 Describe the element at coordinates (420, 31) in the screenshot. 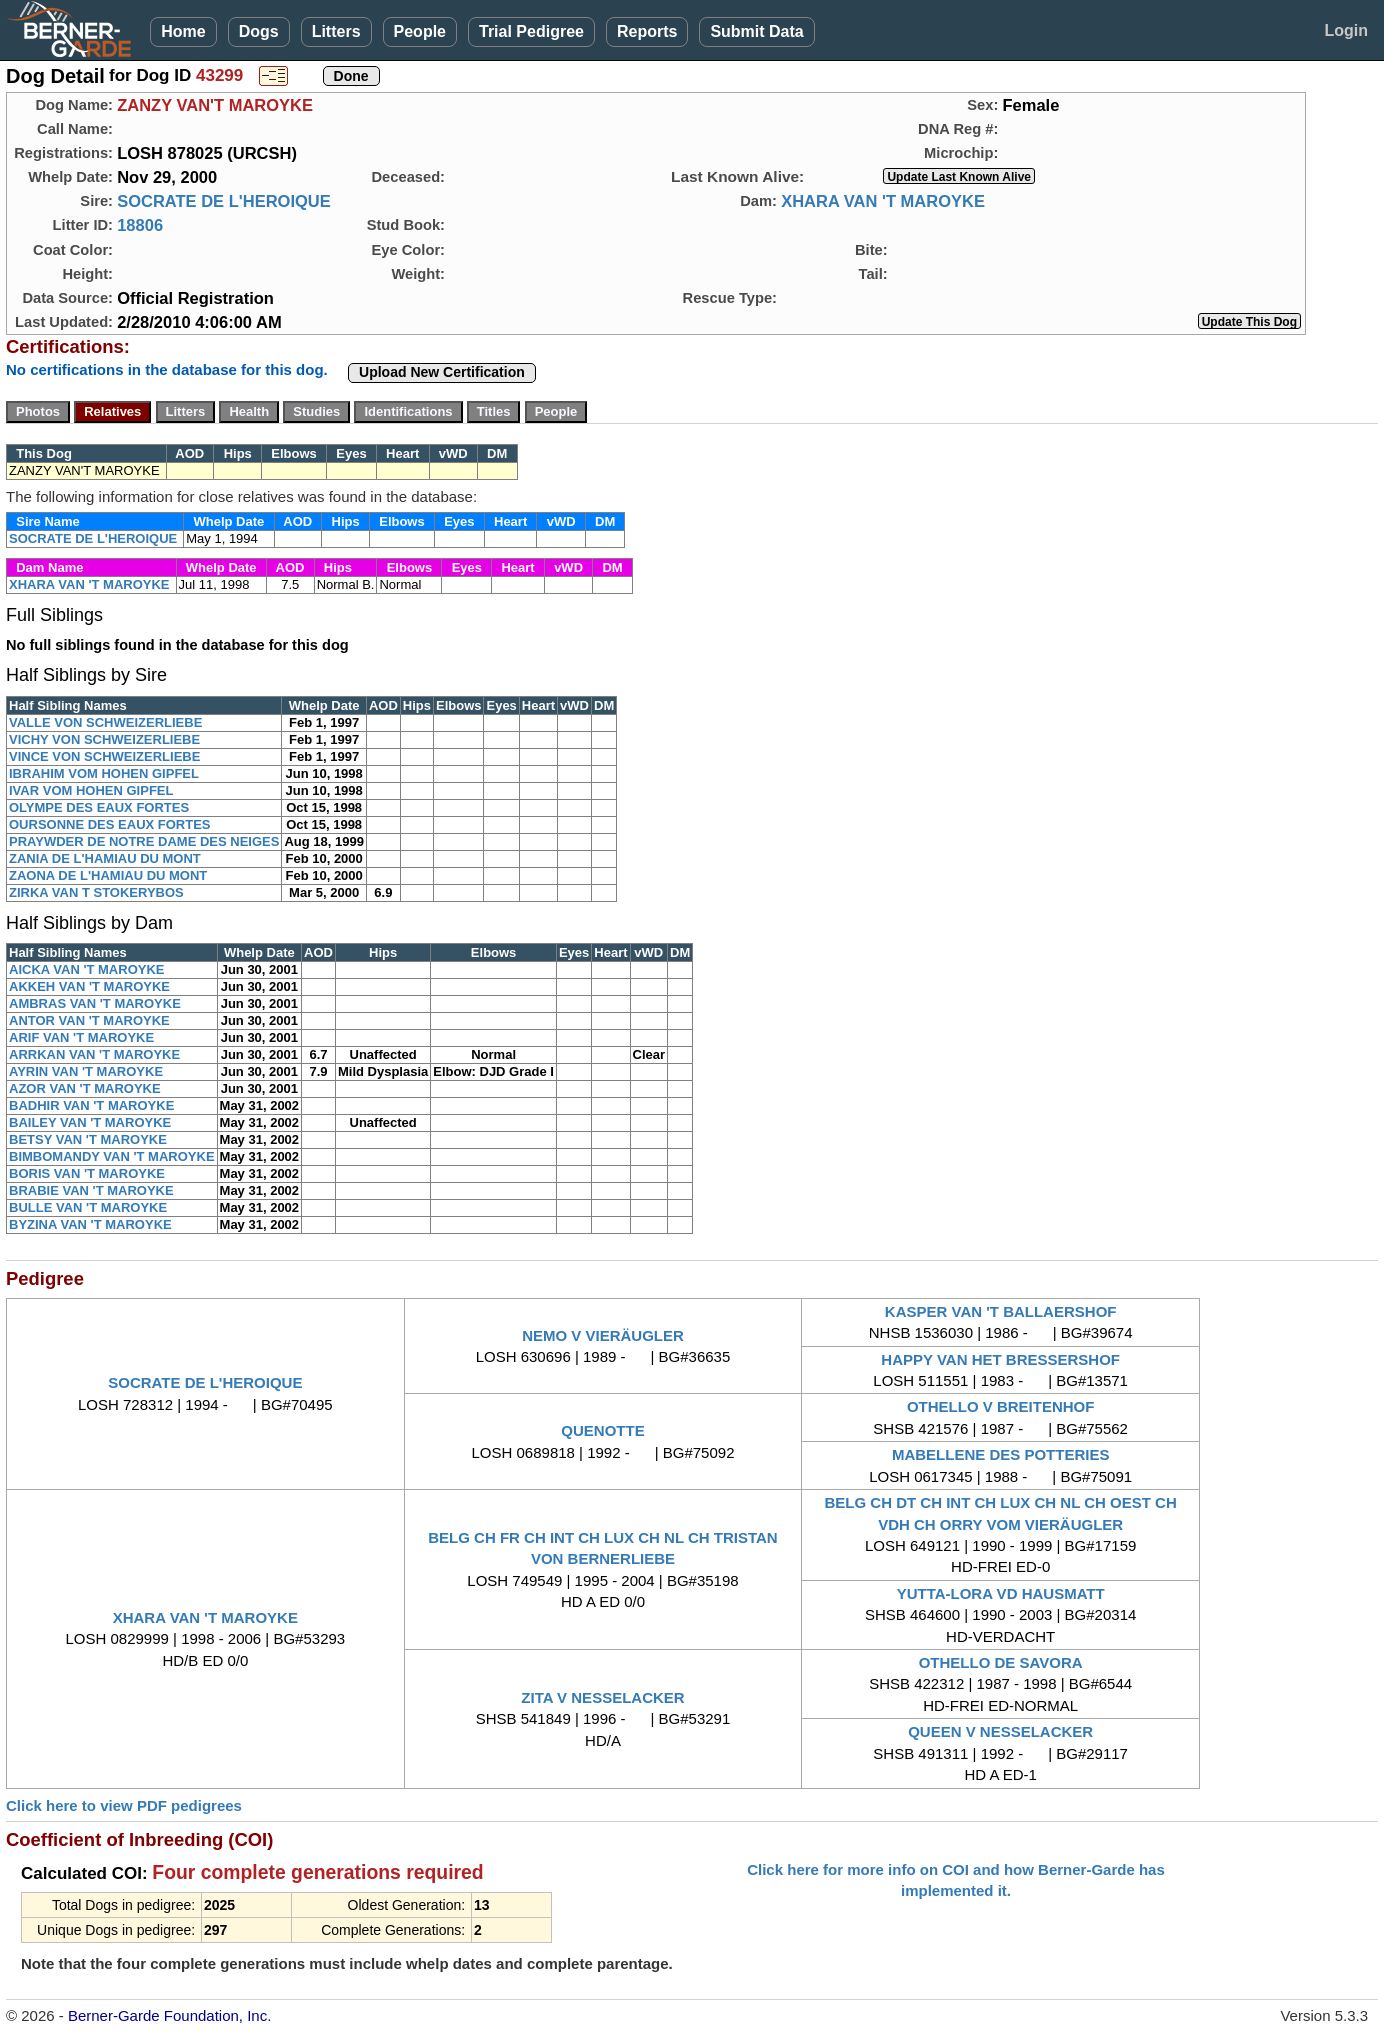

I see `People` at that location.